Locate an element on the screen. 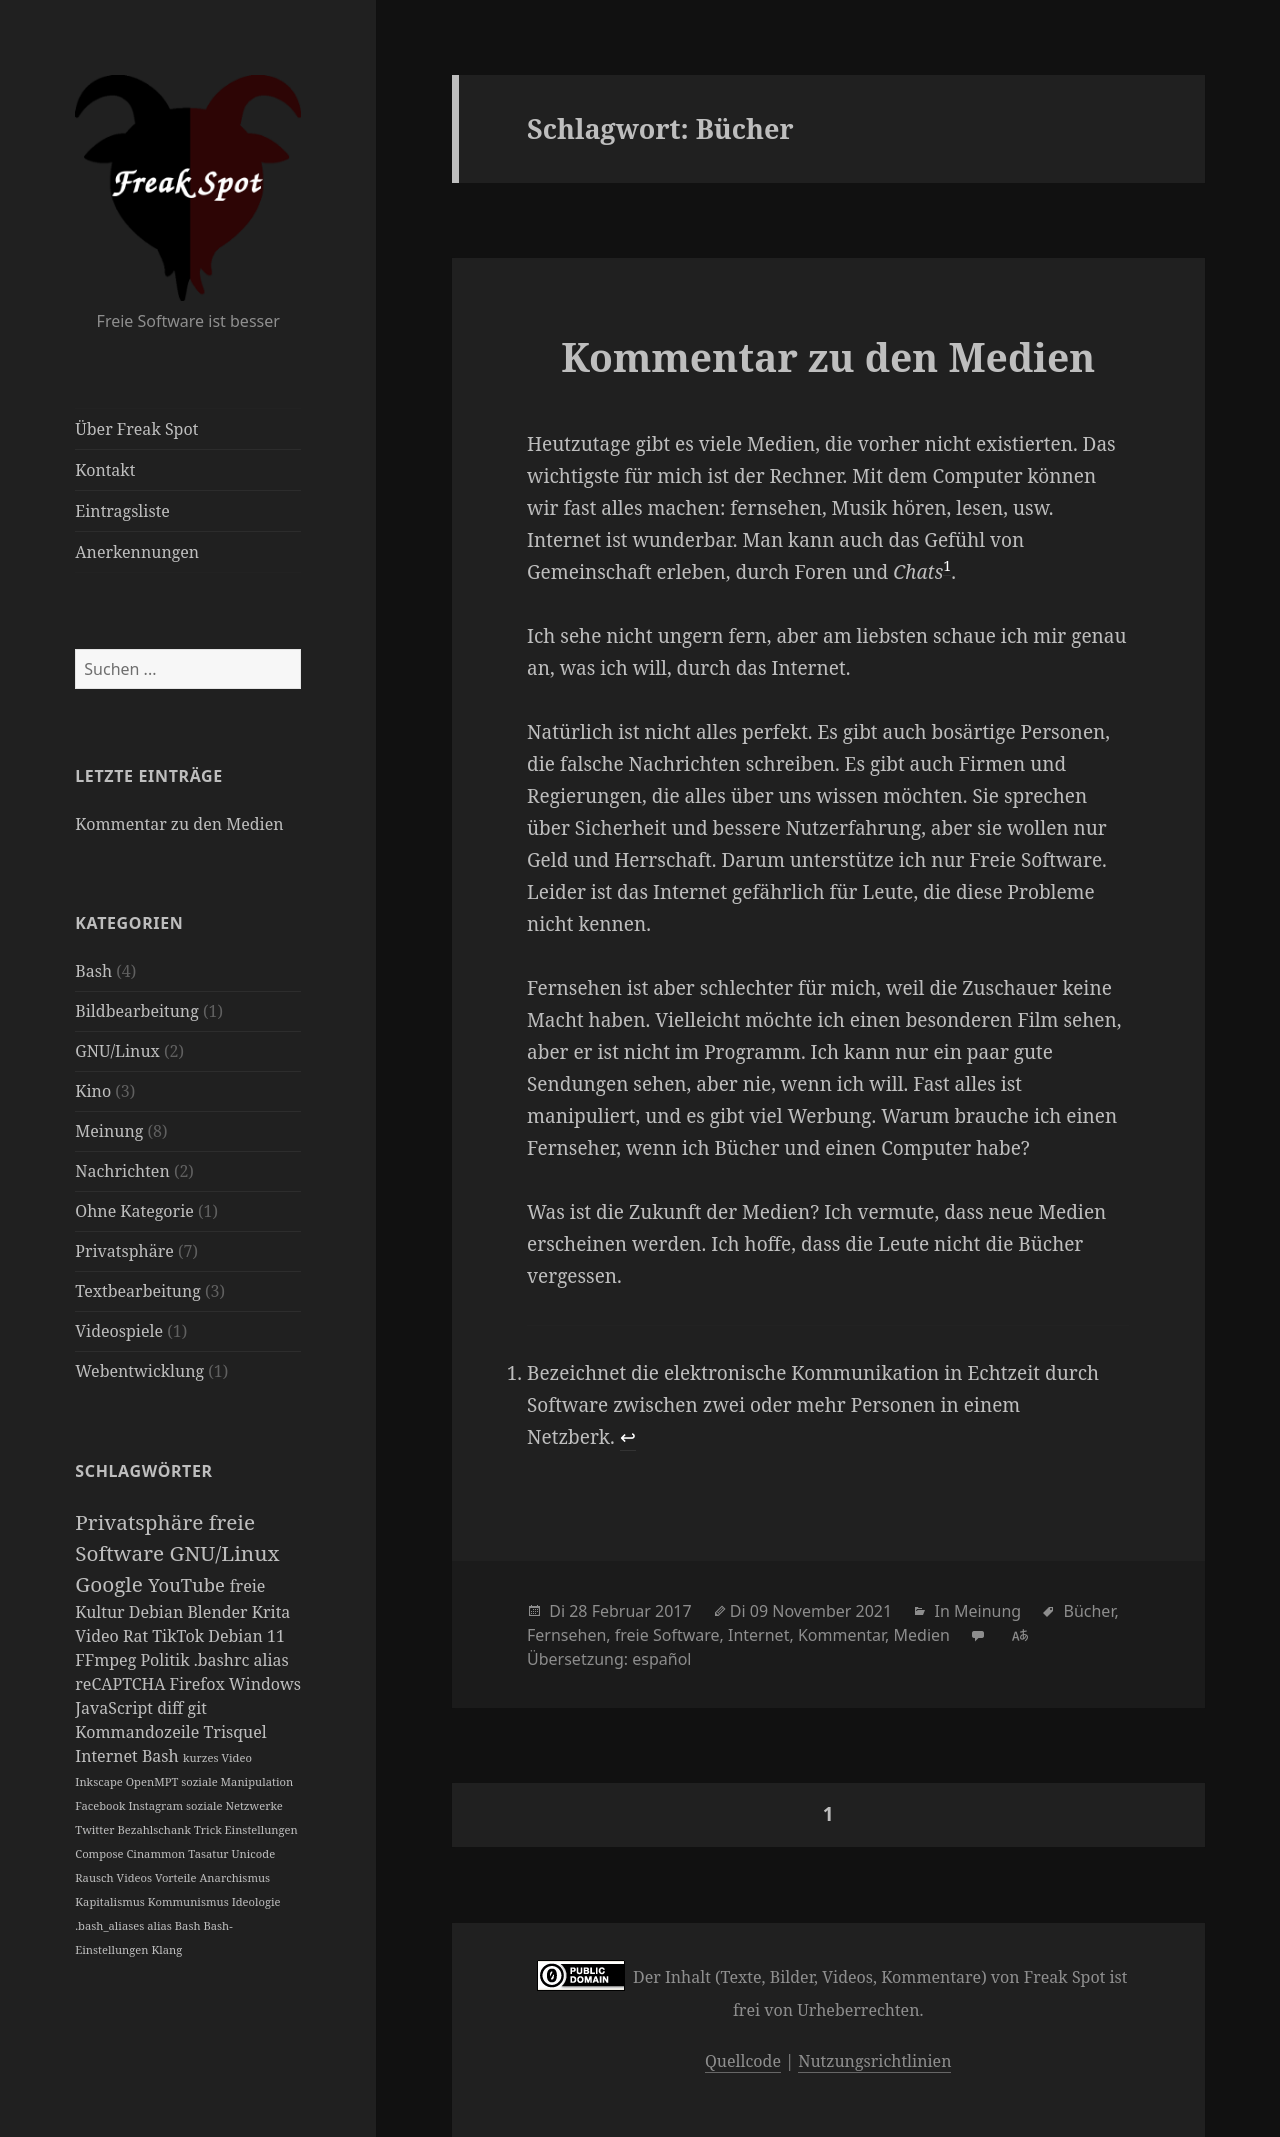 The height and width of the screenshot is (2137, 1280). JavaScript is located at coordinates (116, 1708).